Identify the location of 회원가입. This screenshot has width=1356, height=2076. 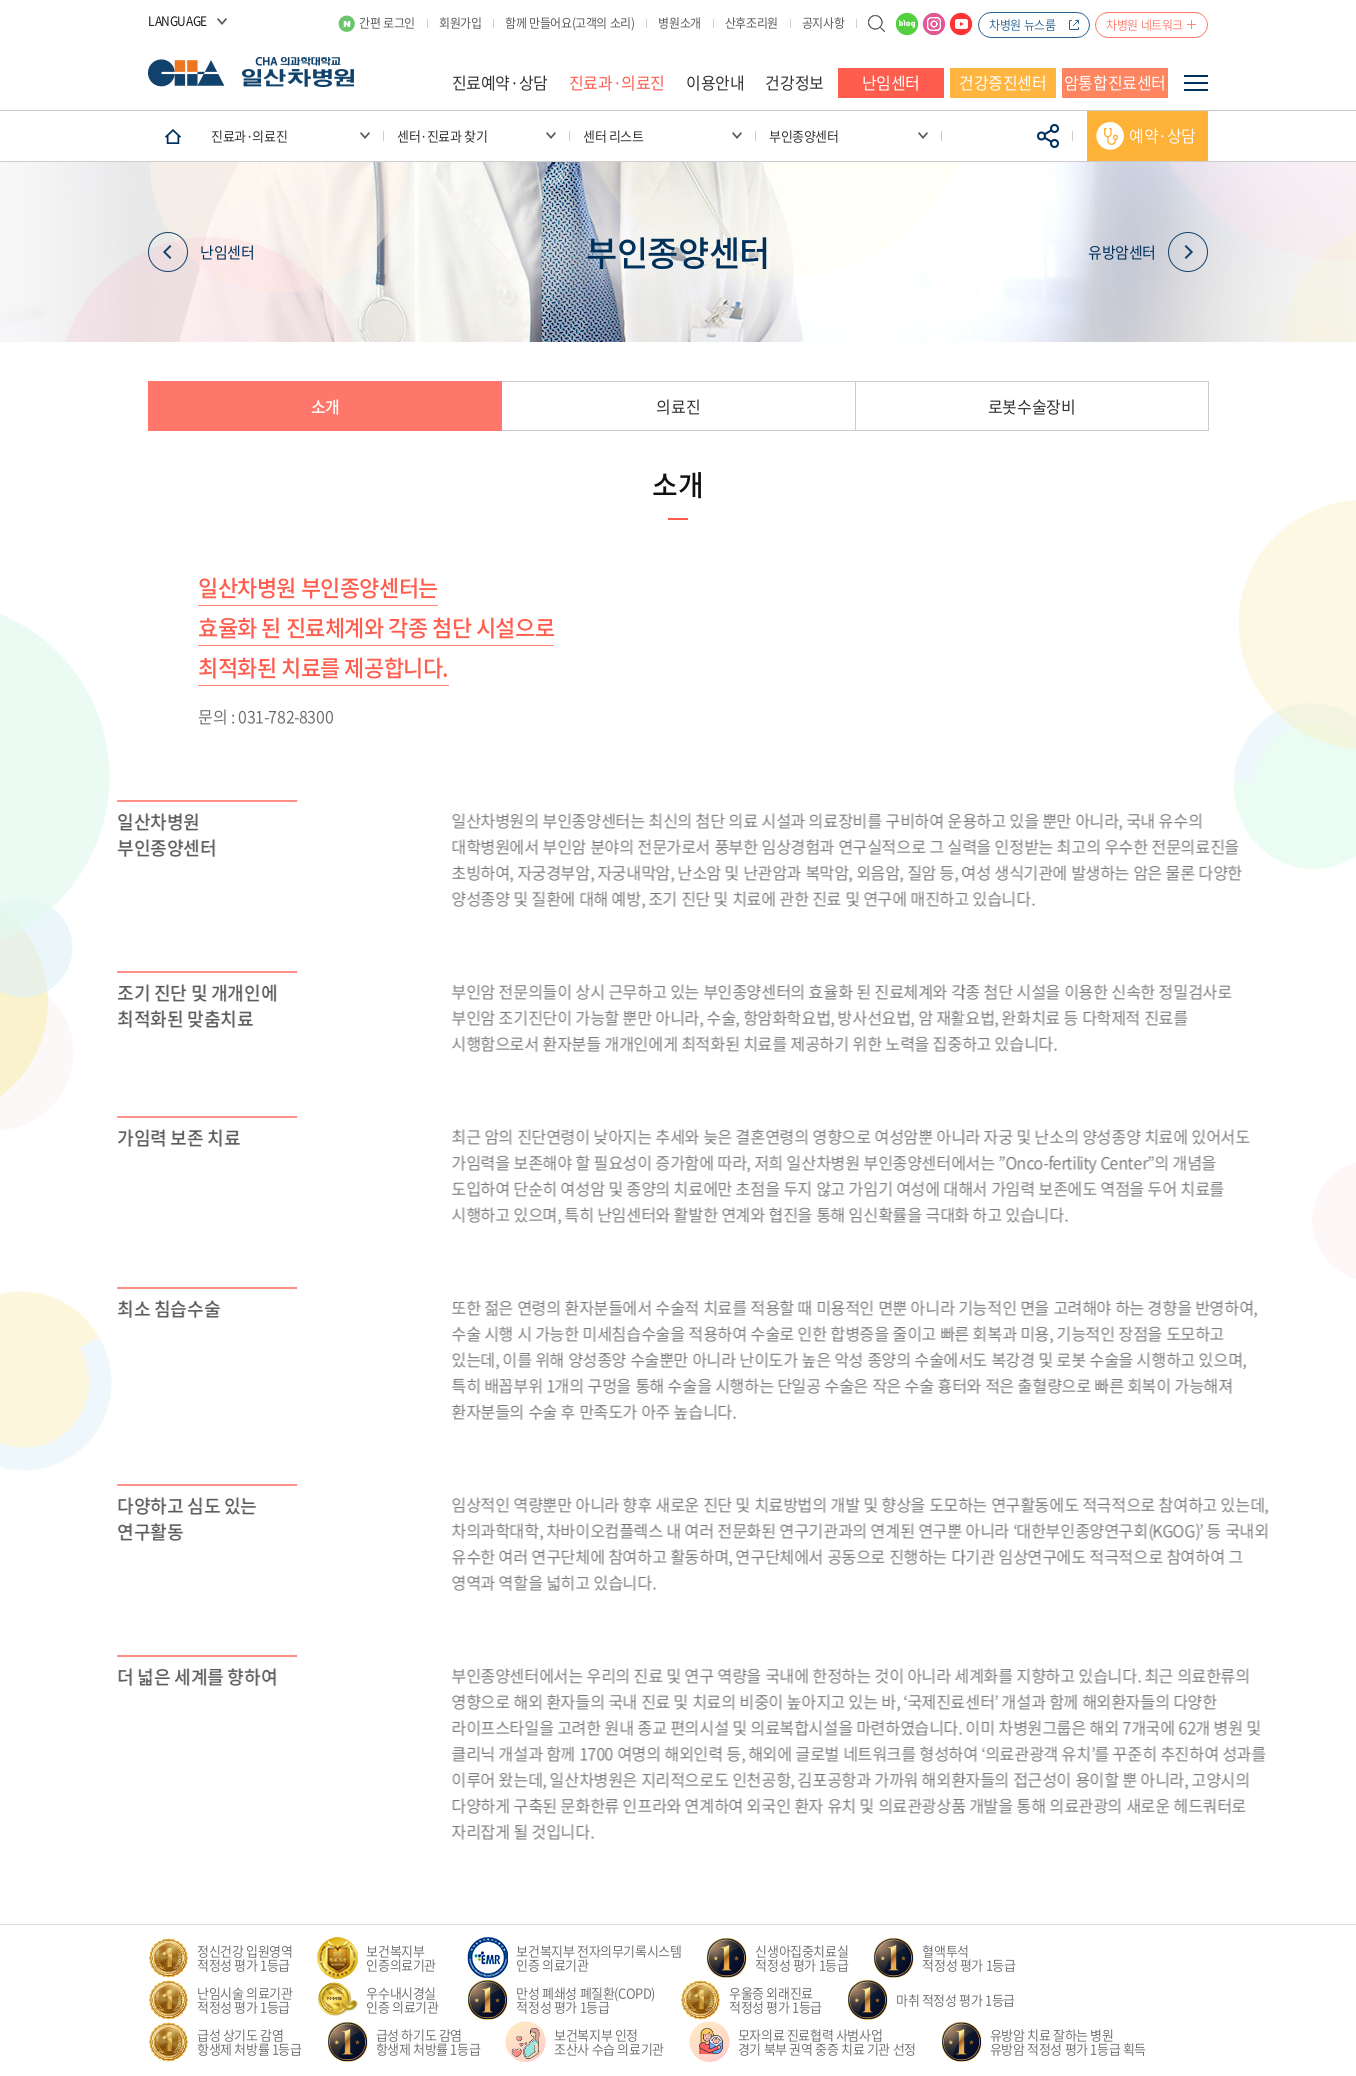
(460, 23).